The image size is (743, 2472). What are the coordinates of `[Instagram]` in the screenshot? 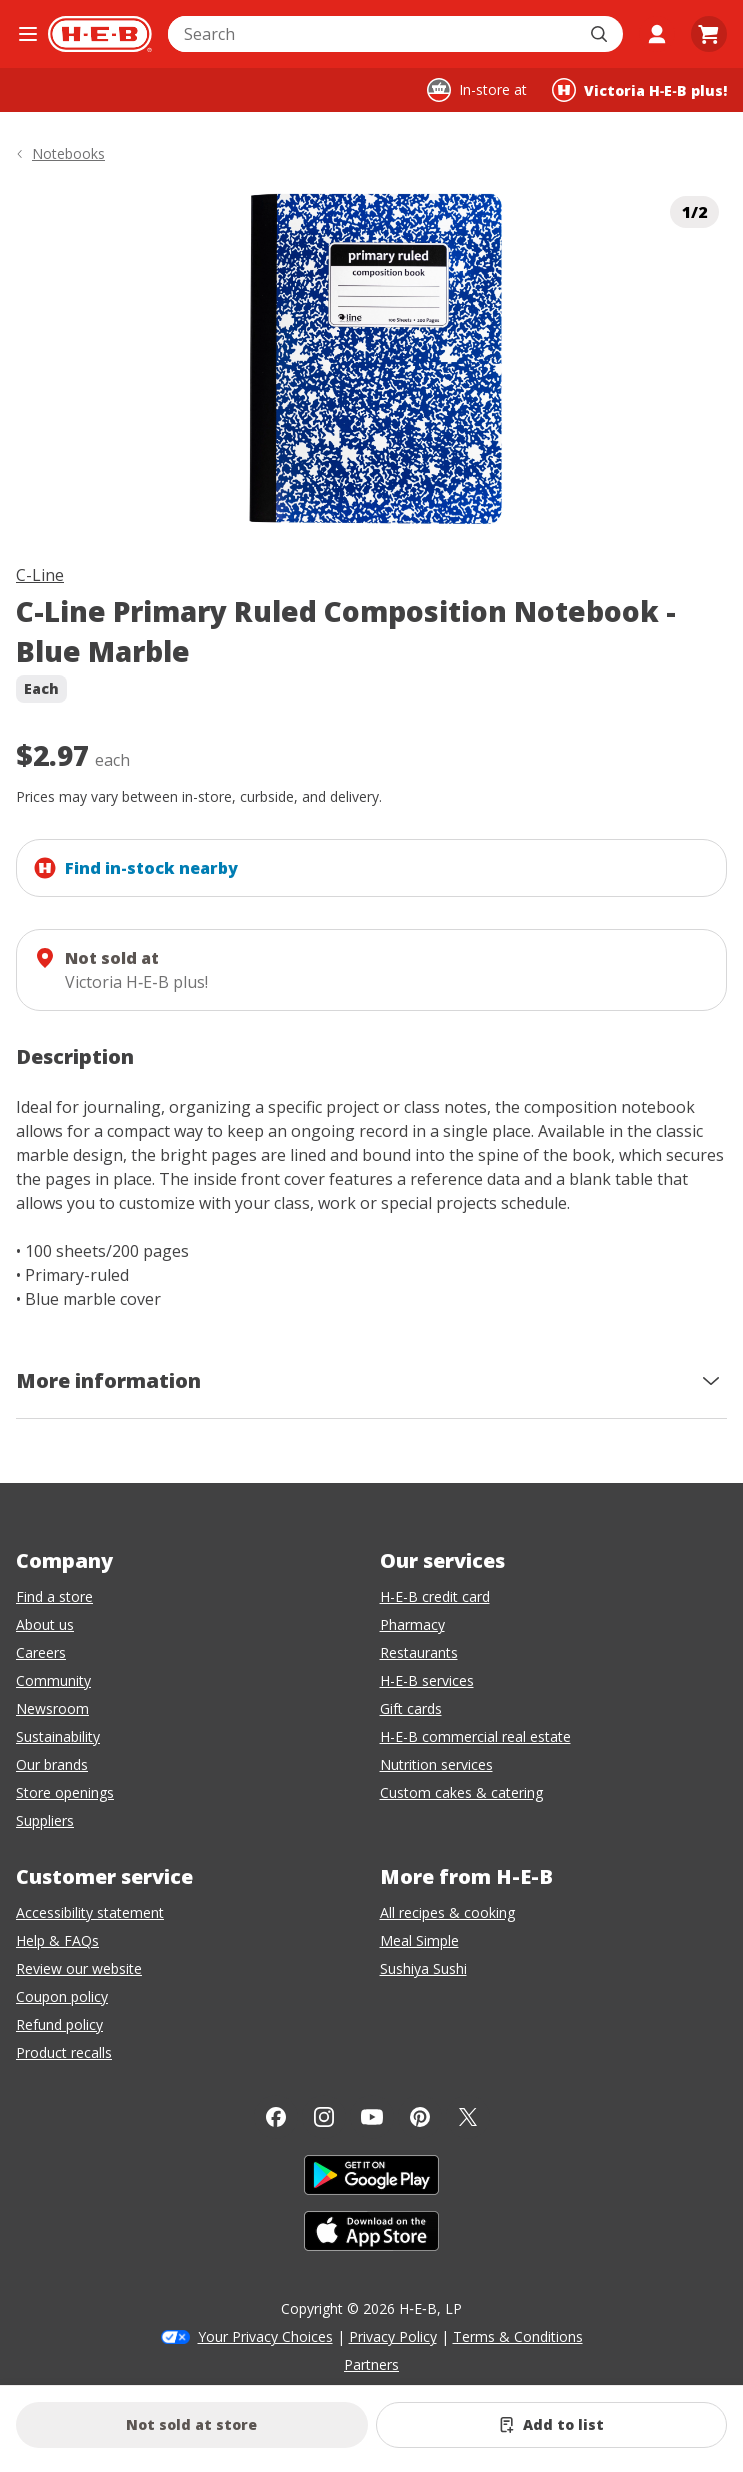 It's located at (324, 2117).